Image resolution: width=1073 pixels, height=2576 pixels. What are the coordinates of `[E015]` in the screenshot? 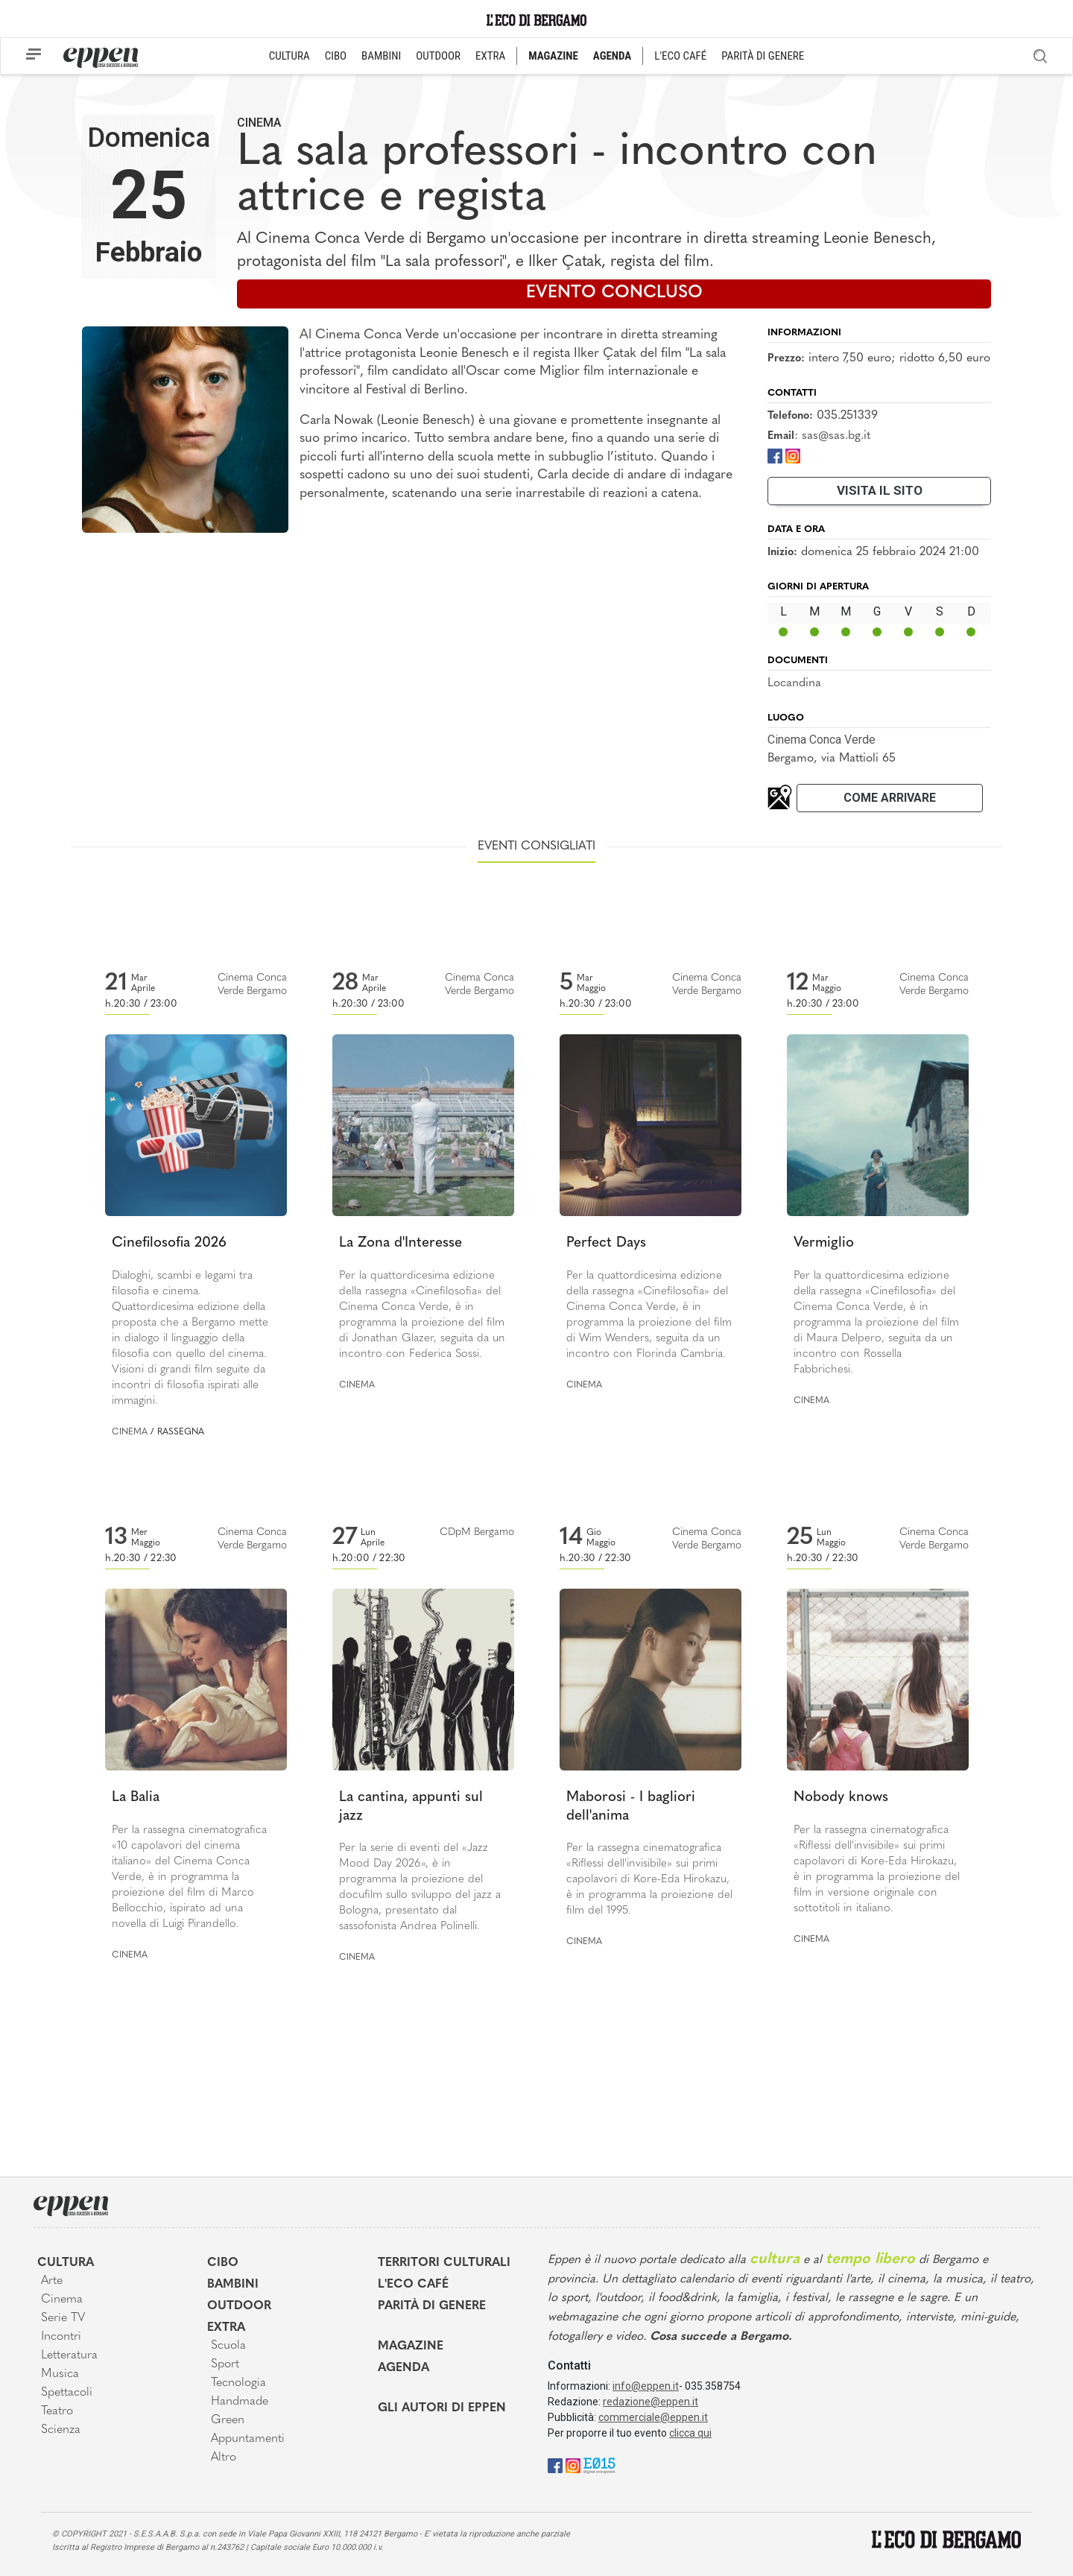 It's located at (599, 2465).